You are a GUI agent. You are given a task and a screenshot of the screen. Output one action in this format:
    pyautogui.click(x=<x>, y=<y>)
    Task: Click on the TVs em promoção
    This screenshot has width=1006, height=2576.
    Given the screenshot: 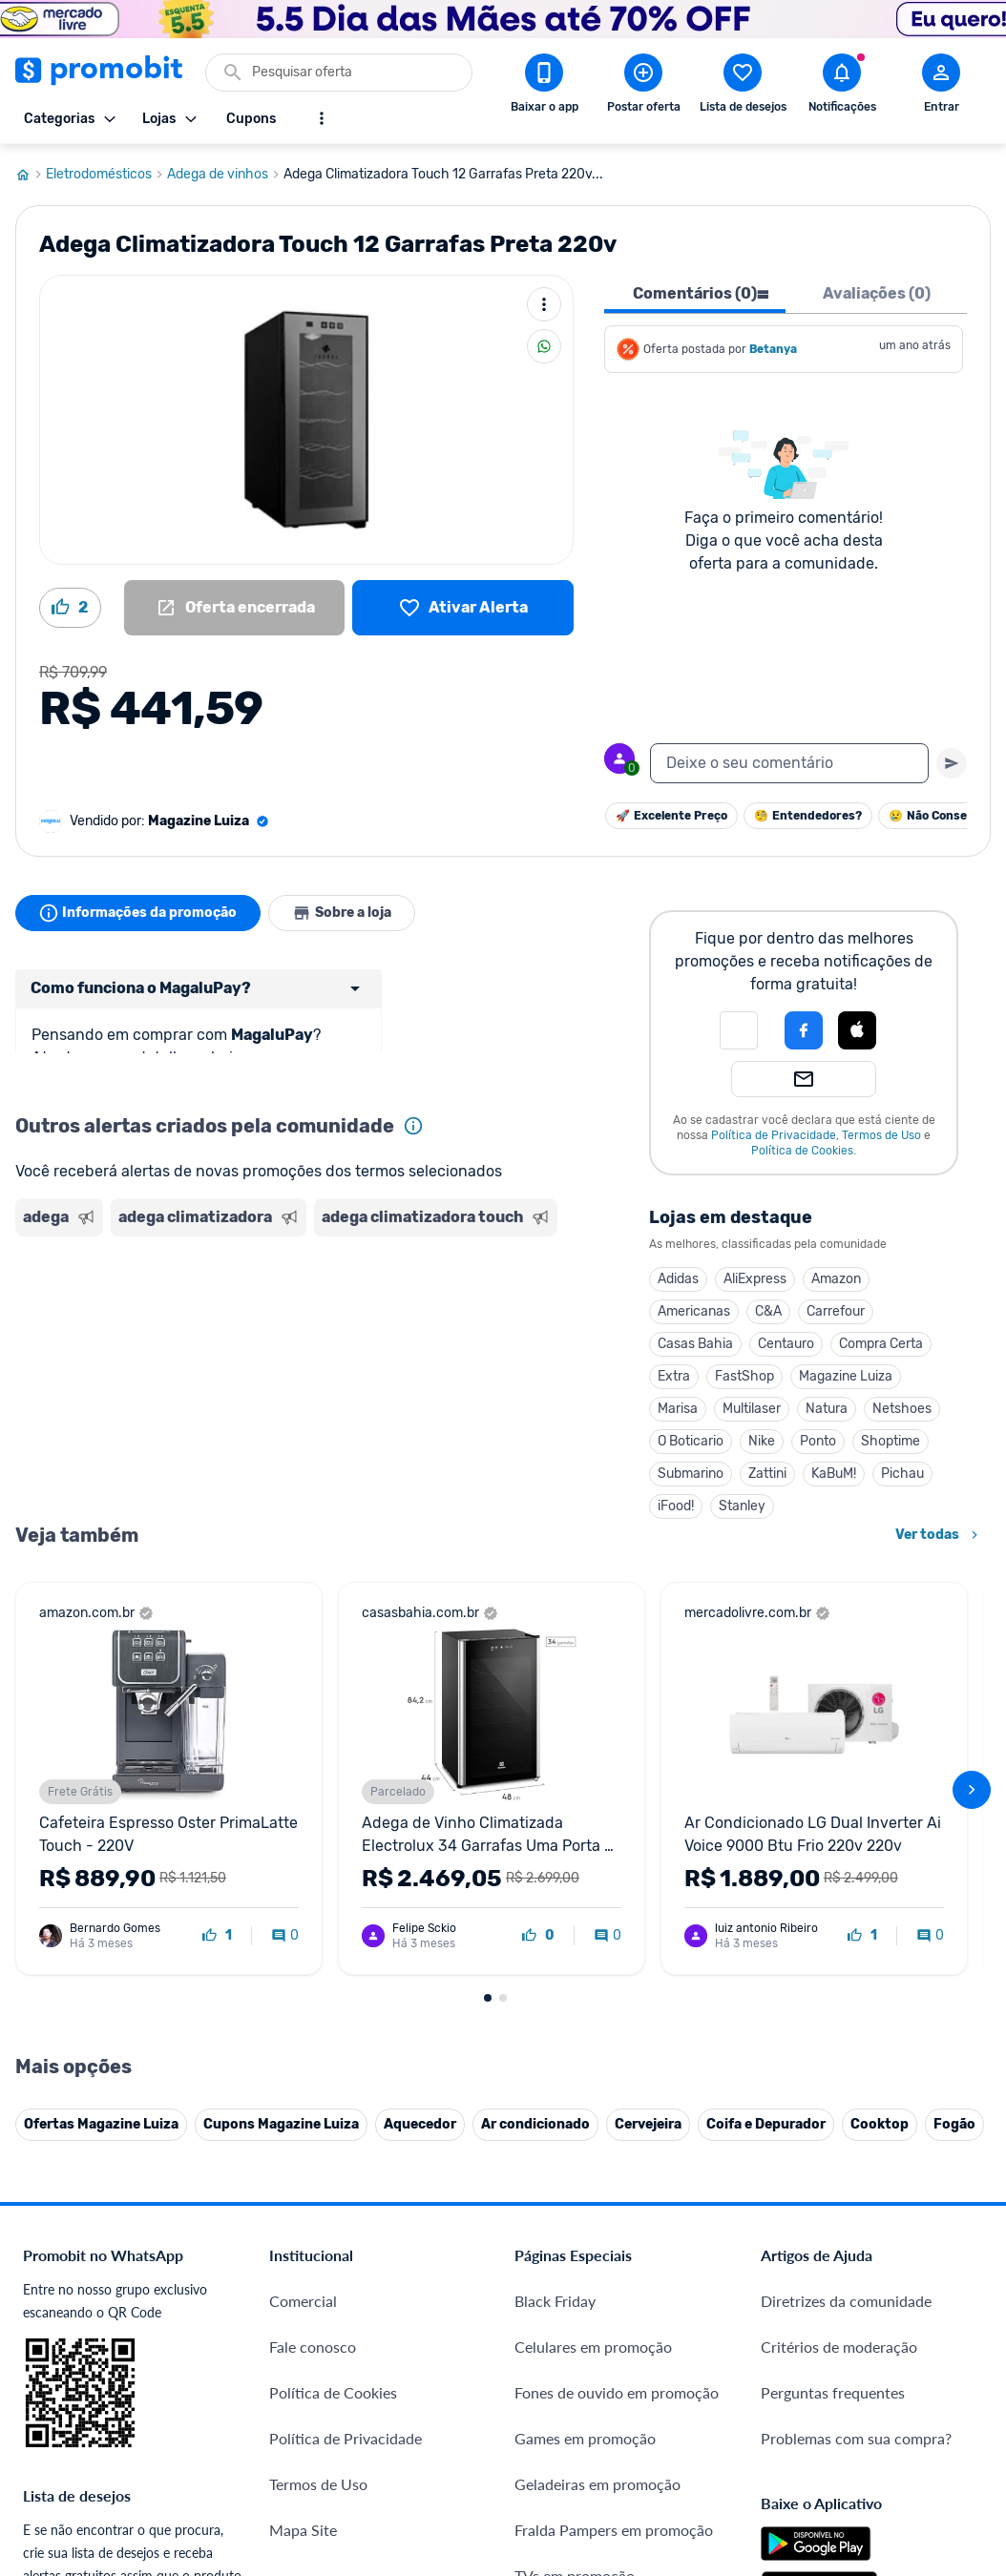 What is the action you would take?
    pyautogui.click(x=574, y=2182)
    